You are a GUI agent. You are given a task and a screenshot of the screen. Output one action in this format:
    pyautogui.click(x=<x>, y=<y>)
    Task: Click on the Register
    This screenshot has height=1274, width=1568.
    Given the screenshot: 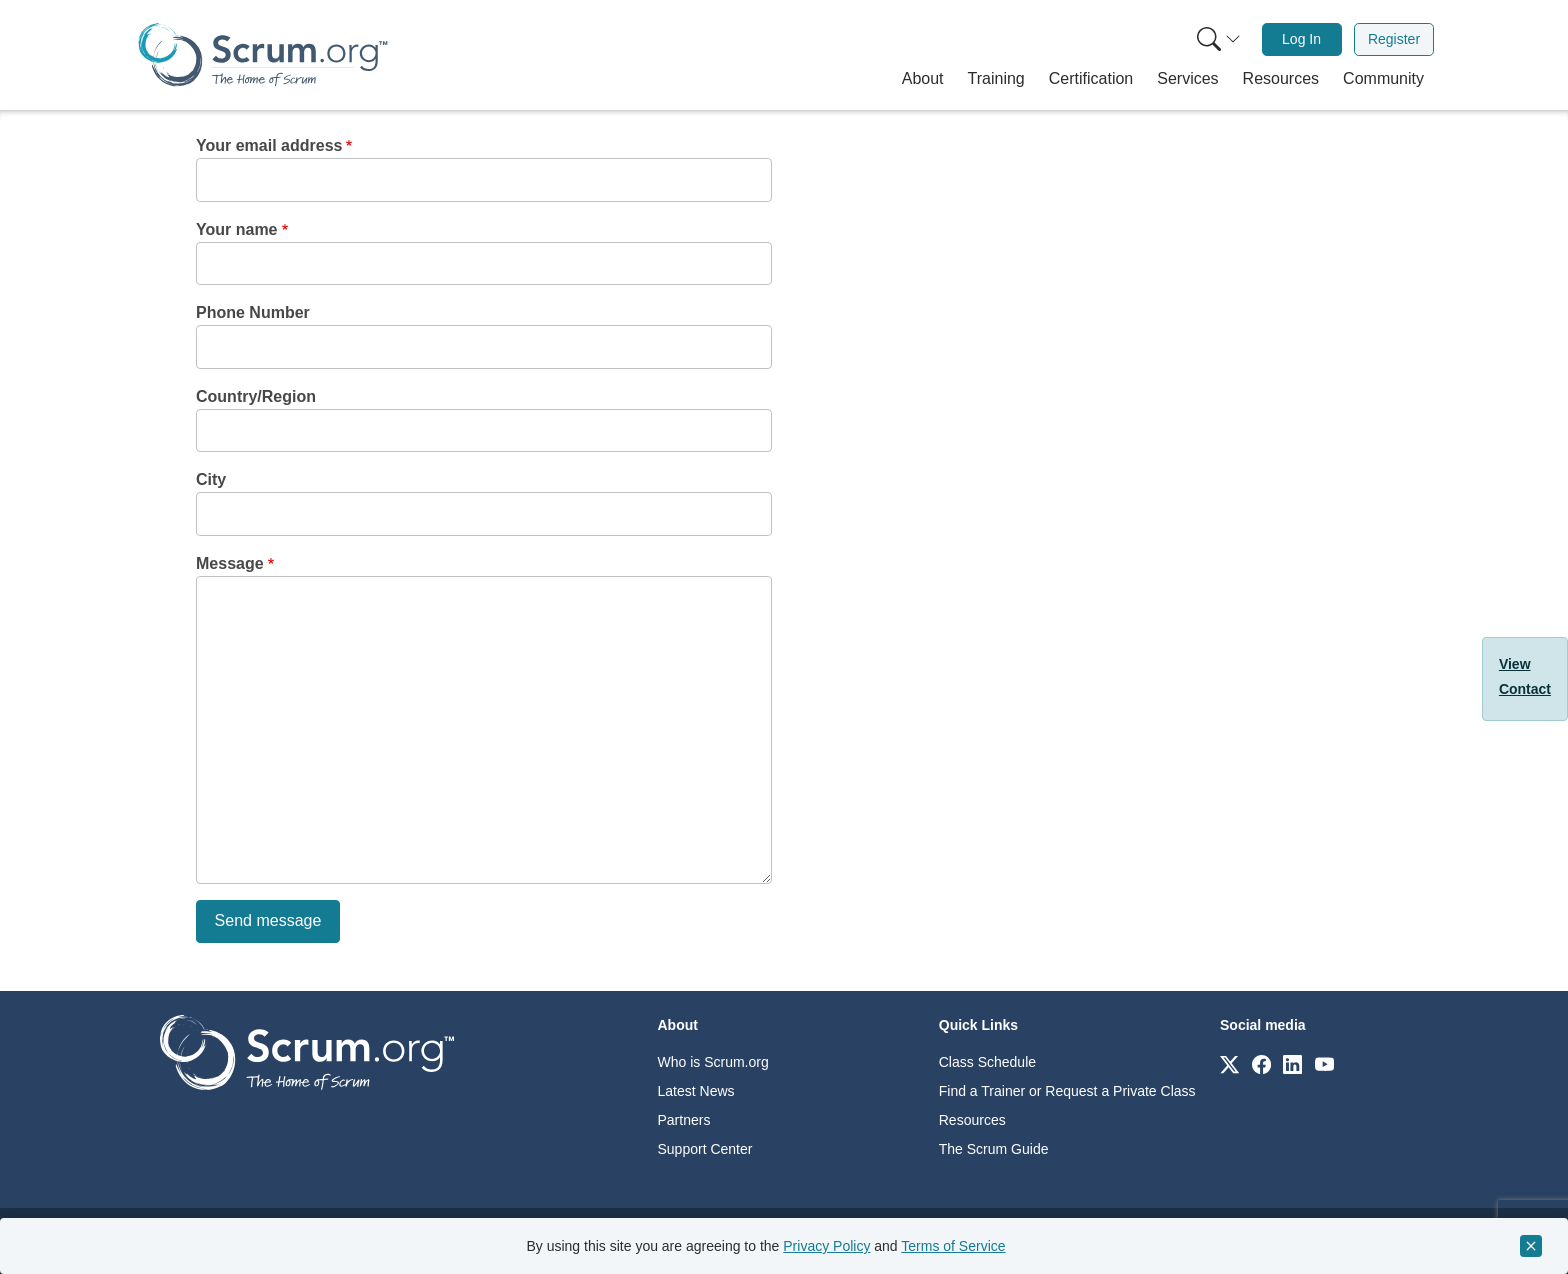 What is the action you would take?
    pyautogui.click(x=1394, y=39)
    